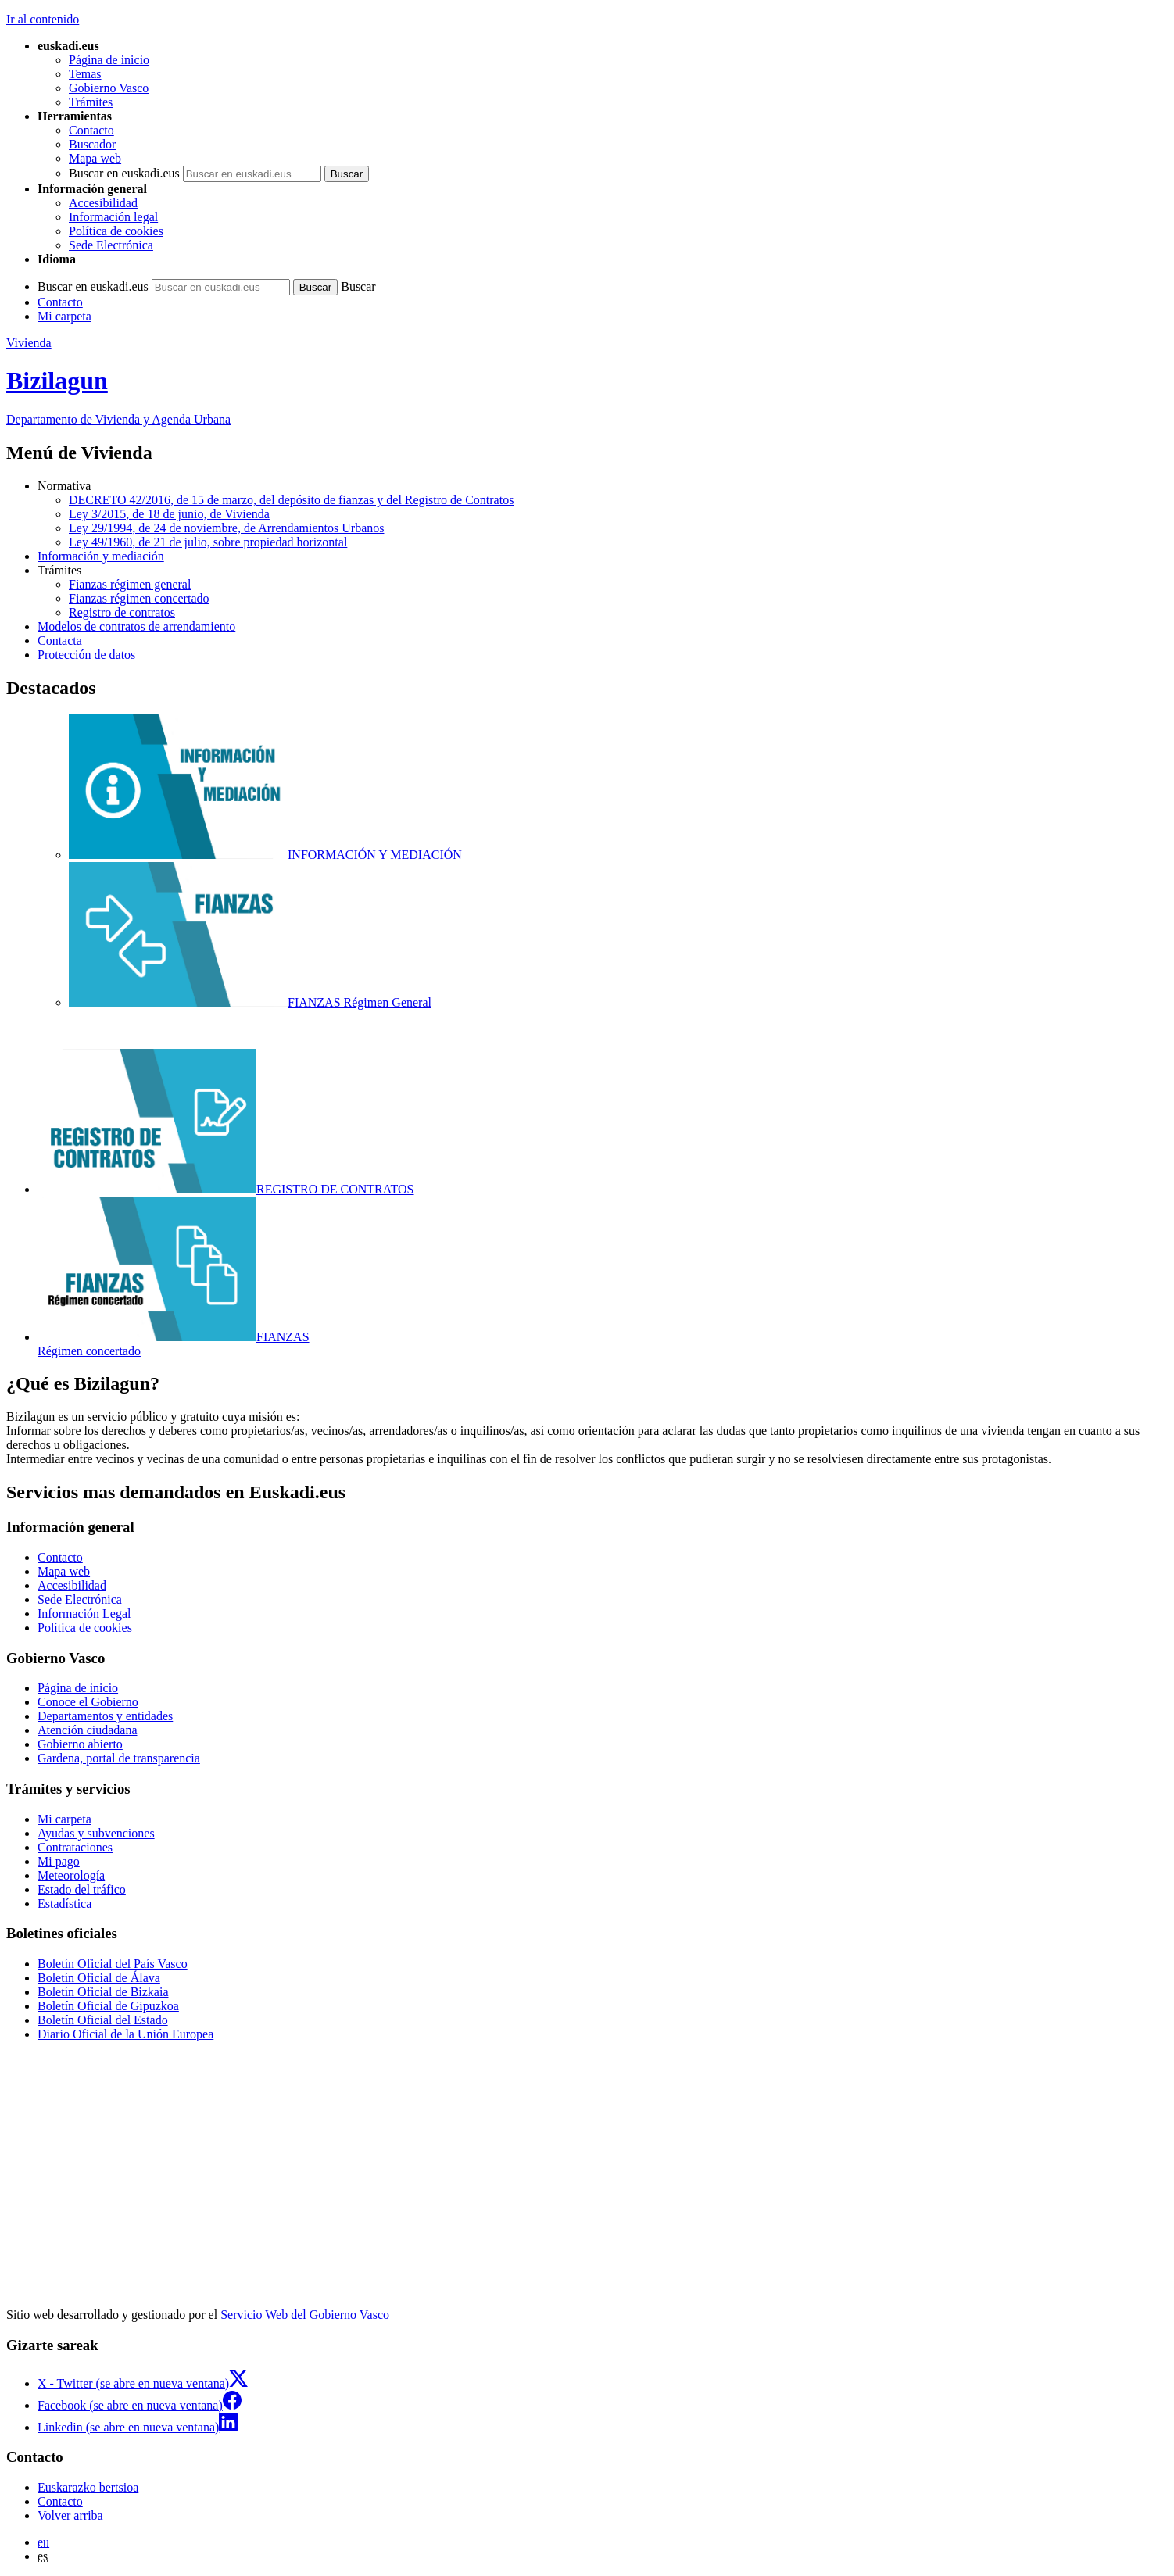 This screenshot has width=1174, height=2576. What do you see at coordinates (91, 102) in the screenshot?
I see `Trámites` at bounding box center [91, 102].